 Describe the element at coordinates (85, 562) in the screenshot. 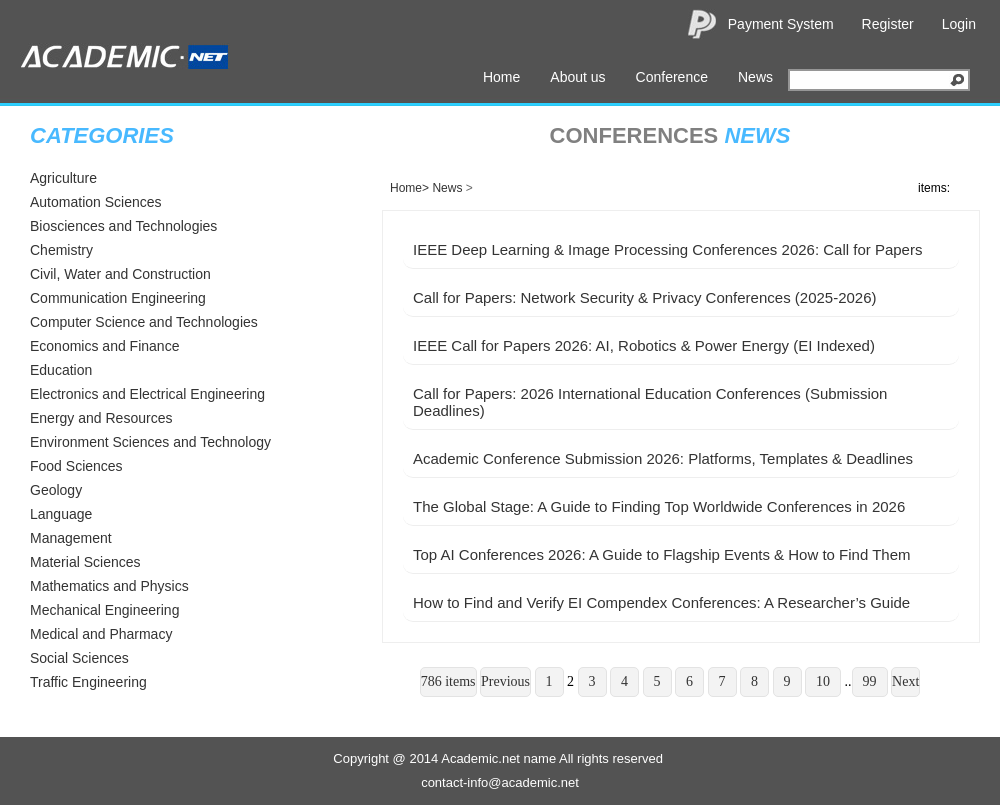

I see `Material Sciences` at that location.